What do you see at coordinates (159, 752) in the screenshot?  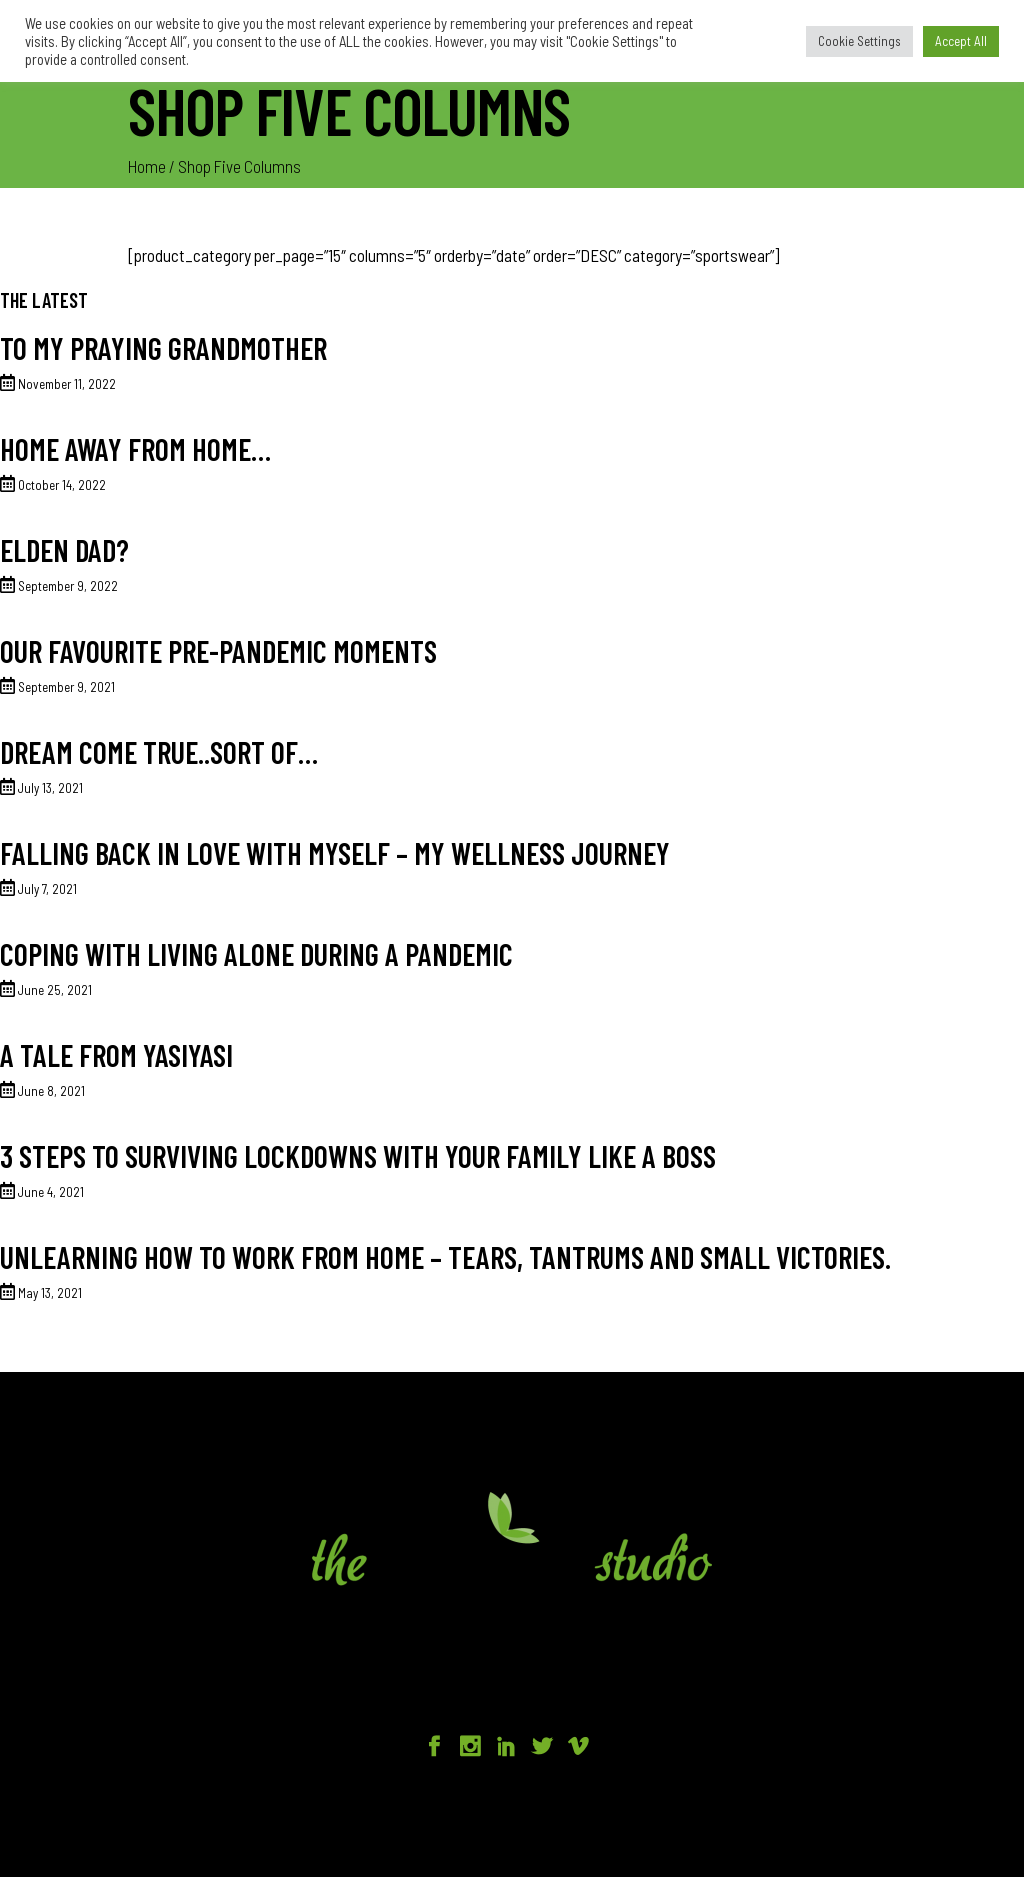 I see `Dream come true..sort of…` at bounding box center [159, 752].